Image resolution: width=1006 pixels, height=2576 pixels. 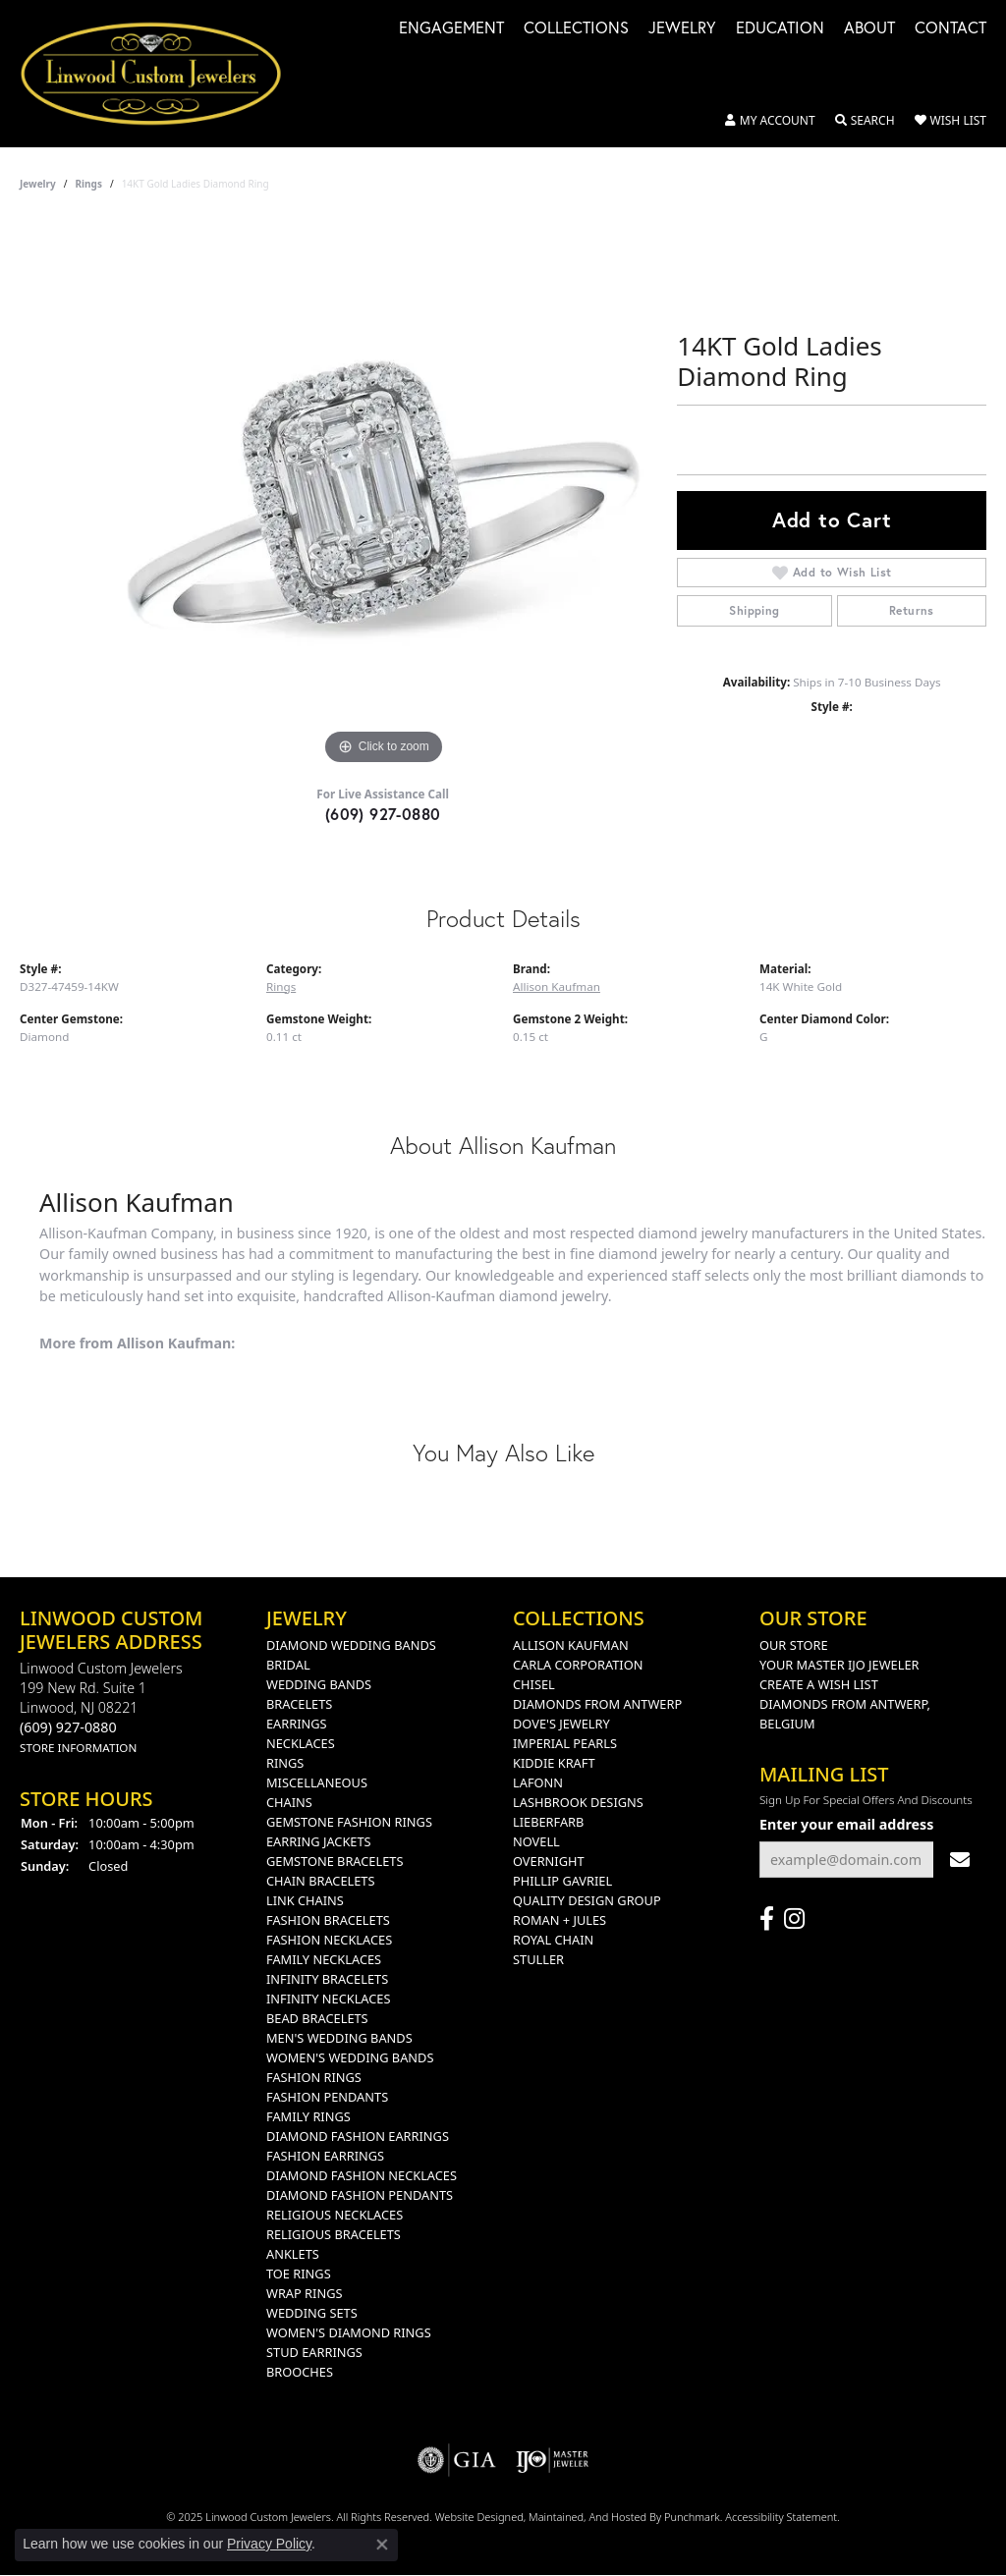 What do you see at coordinates (538, 1782) in the screenshot?
I see `Lafonn [menuitem]` at bounding box center [538, 1782].